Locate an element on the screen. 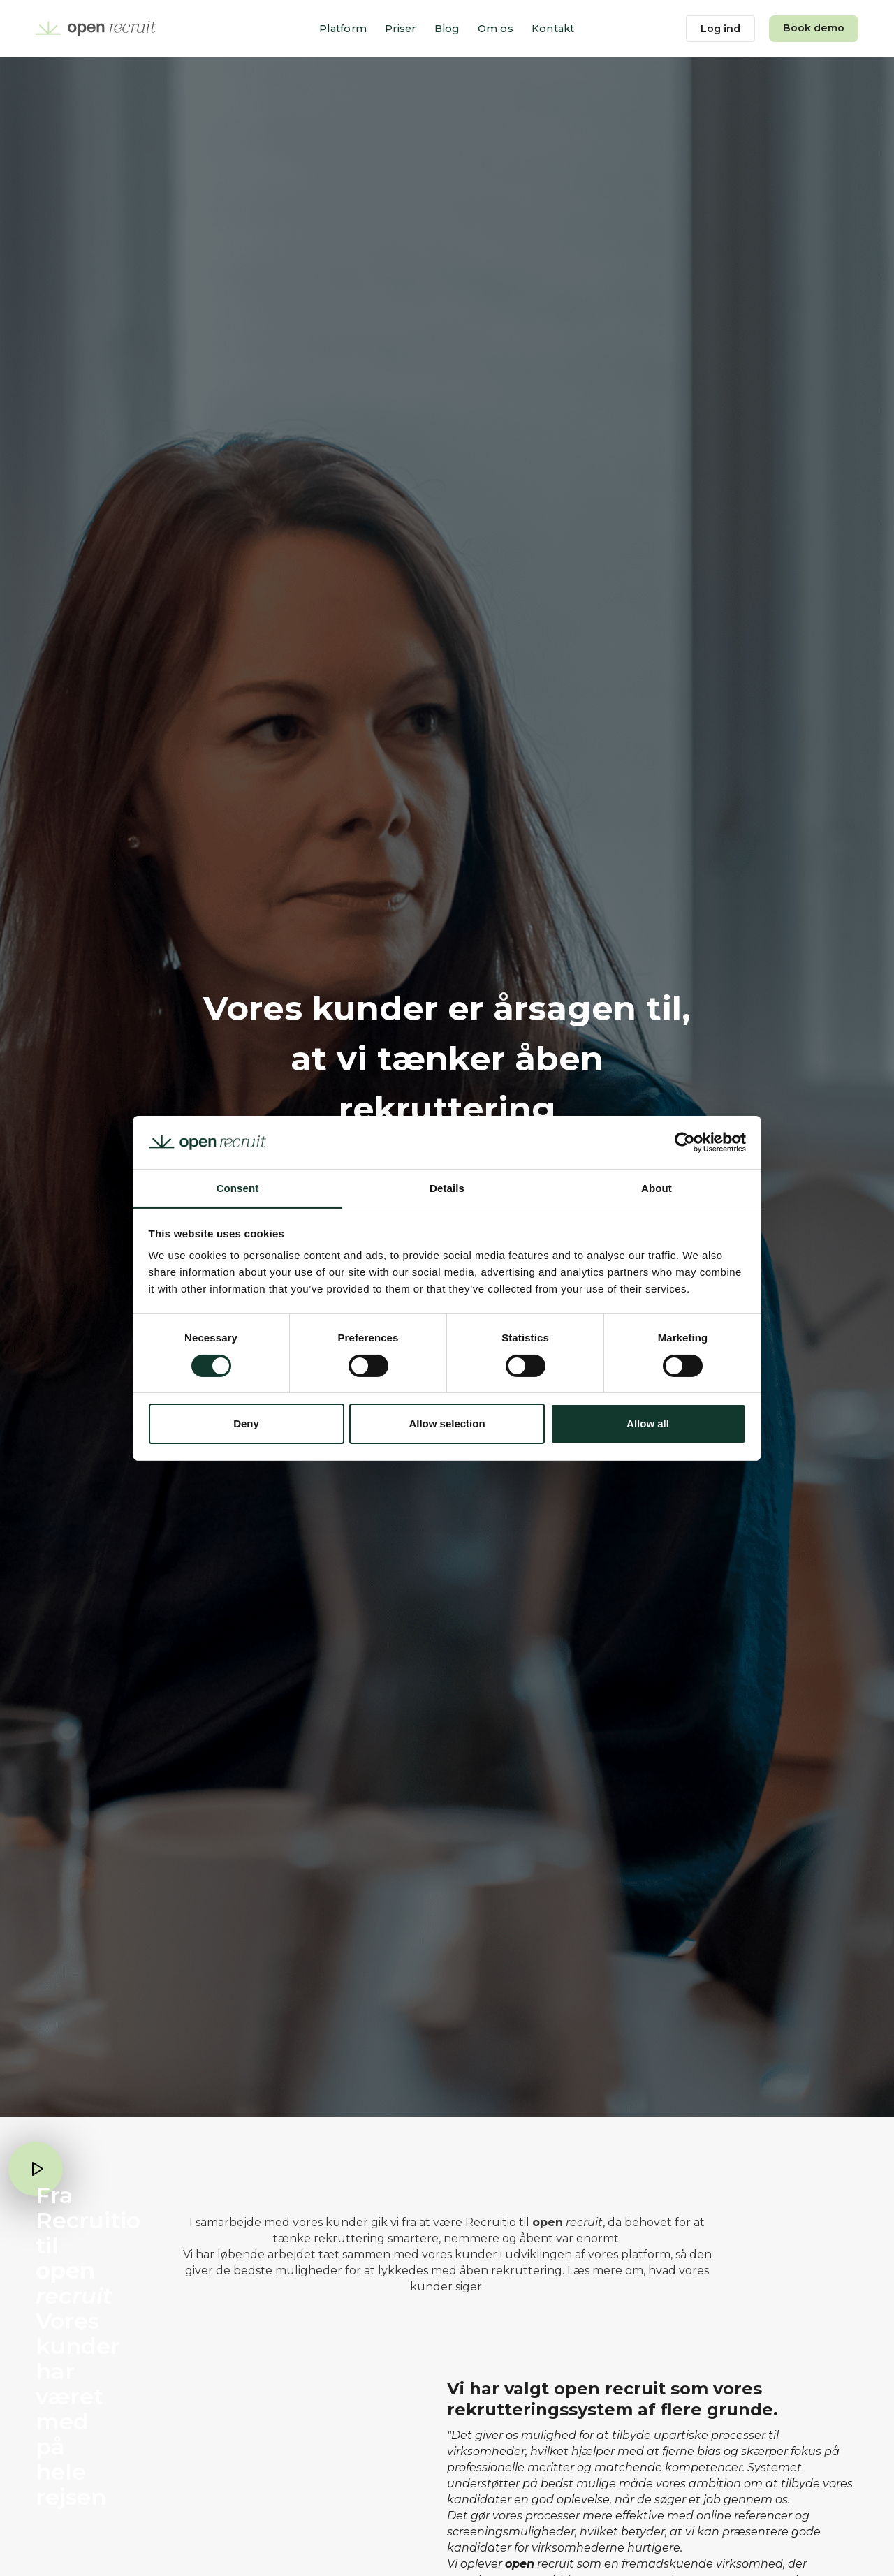 Image resolution: width=894 pixels, height=2576 pixels. Allow selection is located at coordinates (447, 1423).